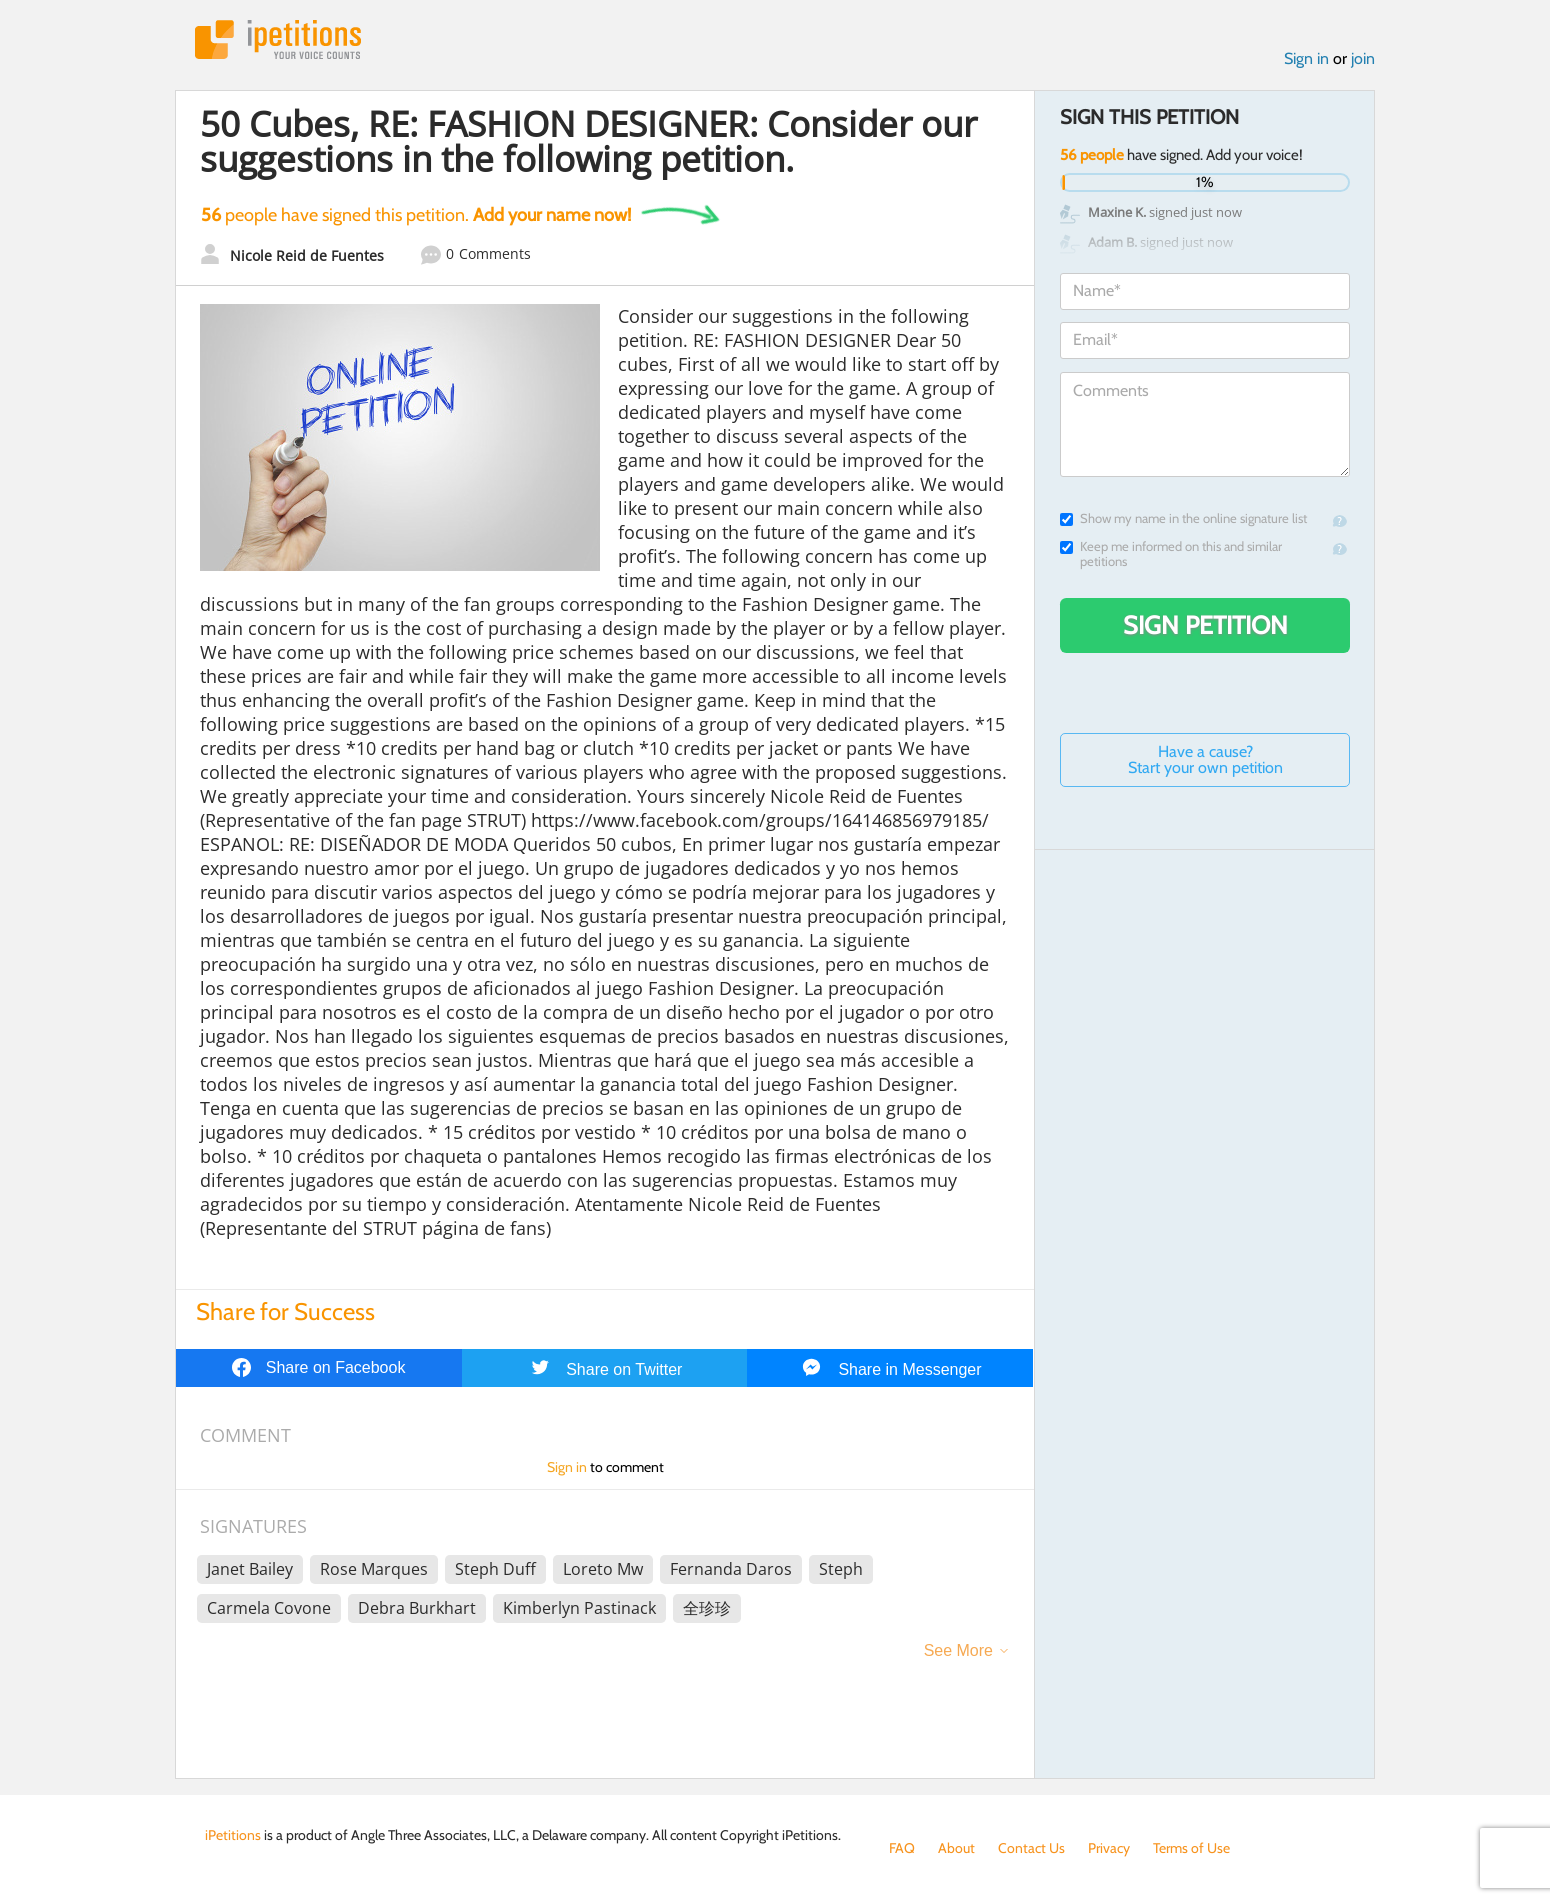 The image size is (1550, 1902). I want to click on join, so click(1363, 58).